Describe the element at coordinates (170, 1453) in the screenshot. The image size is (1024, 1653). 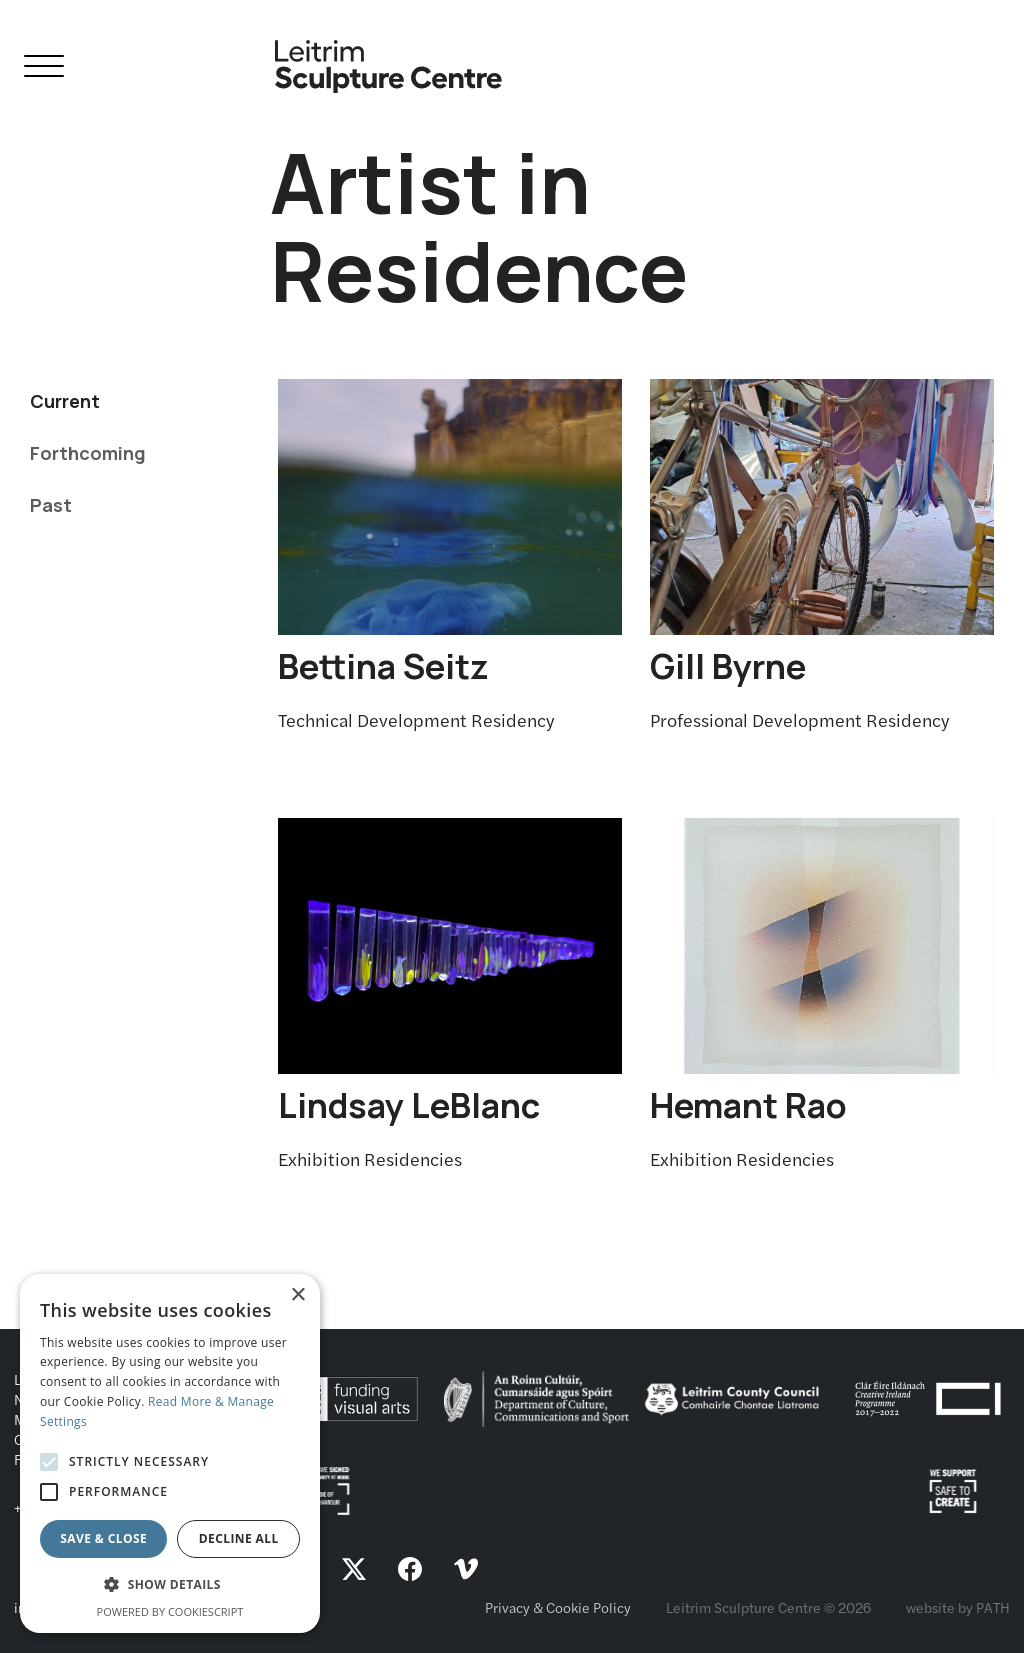
I see `[alert]` at that location.